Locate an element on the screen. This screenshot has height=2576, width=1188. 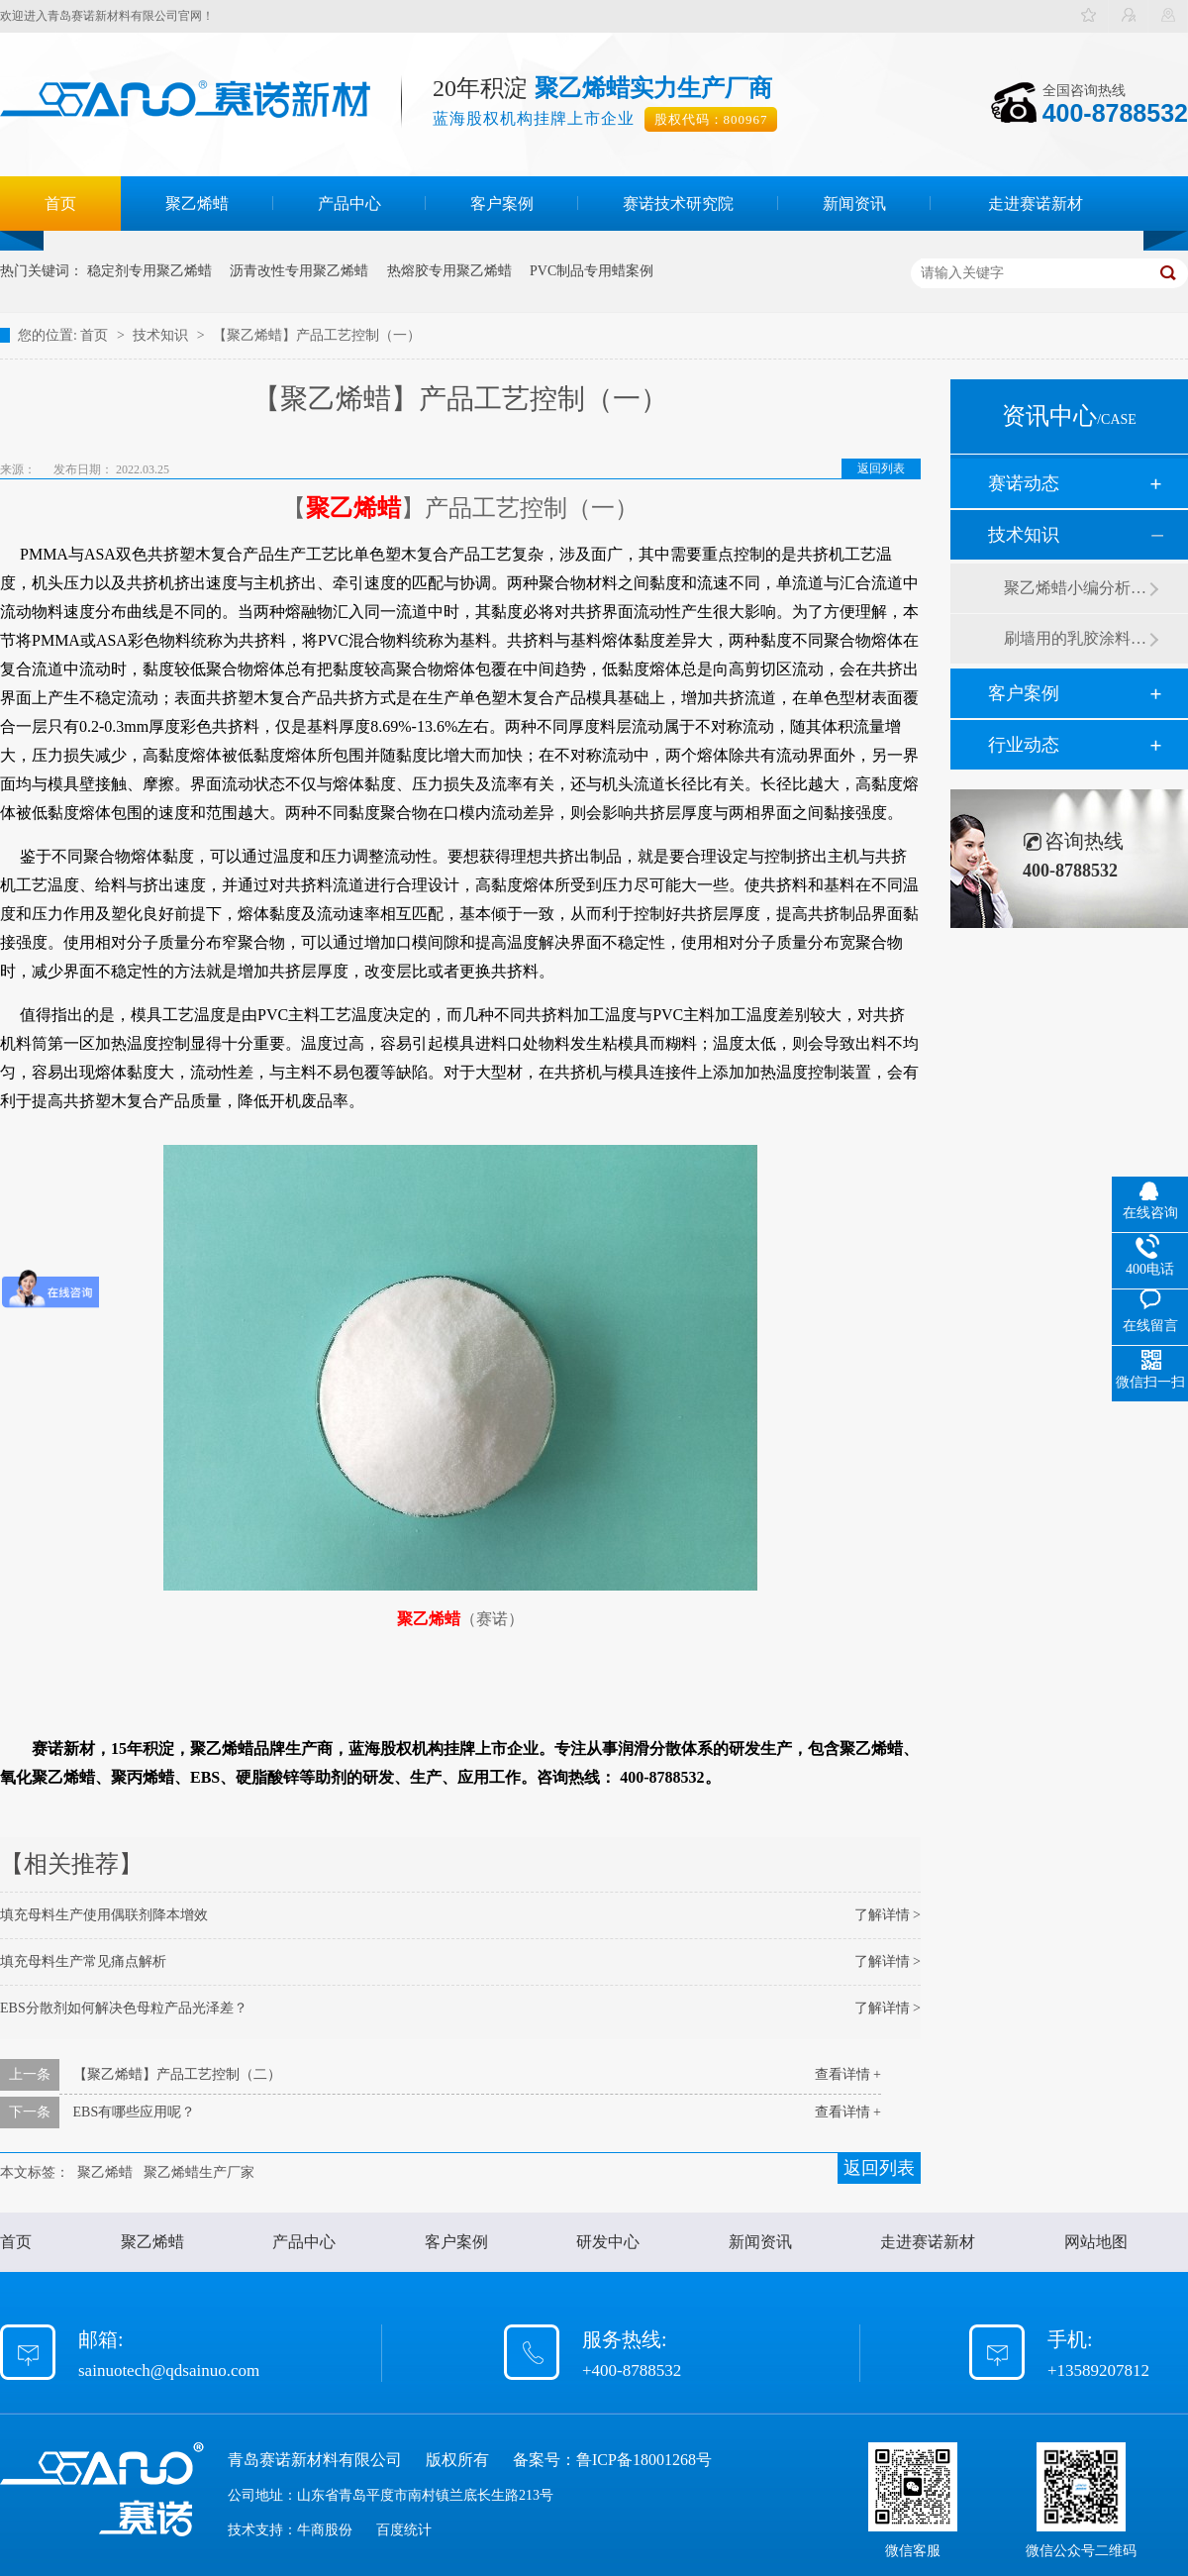
EBS有哪些应用呢？ is located at coordinates (134, 2112).